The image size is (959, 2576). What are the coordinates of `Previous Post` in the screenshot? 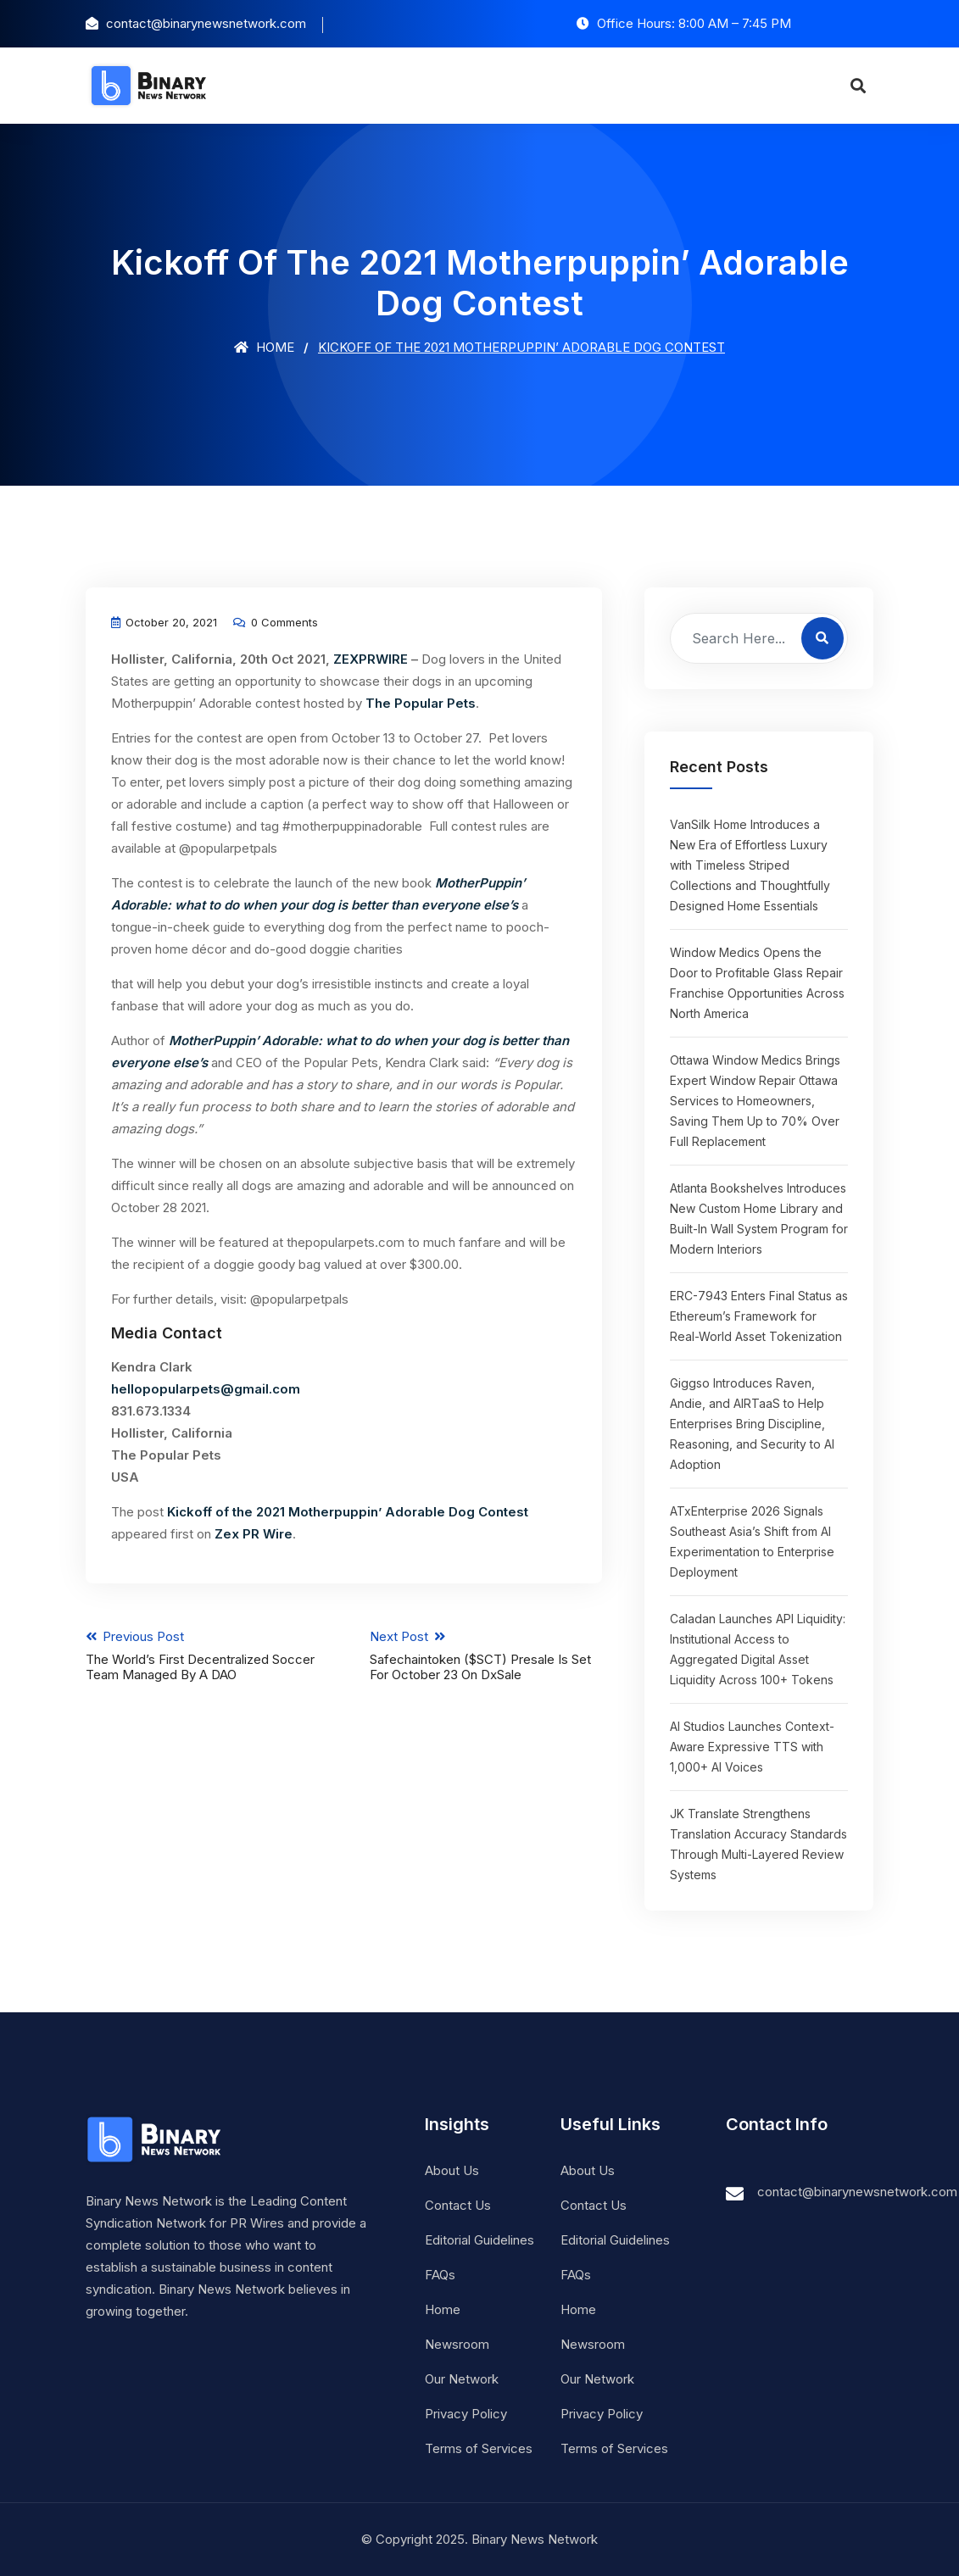 It's located at (202, 1655).